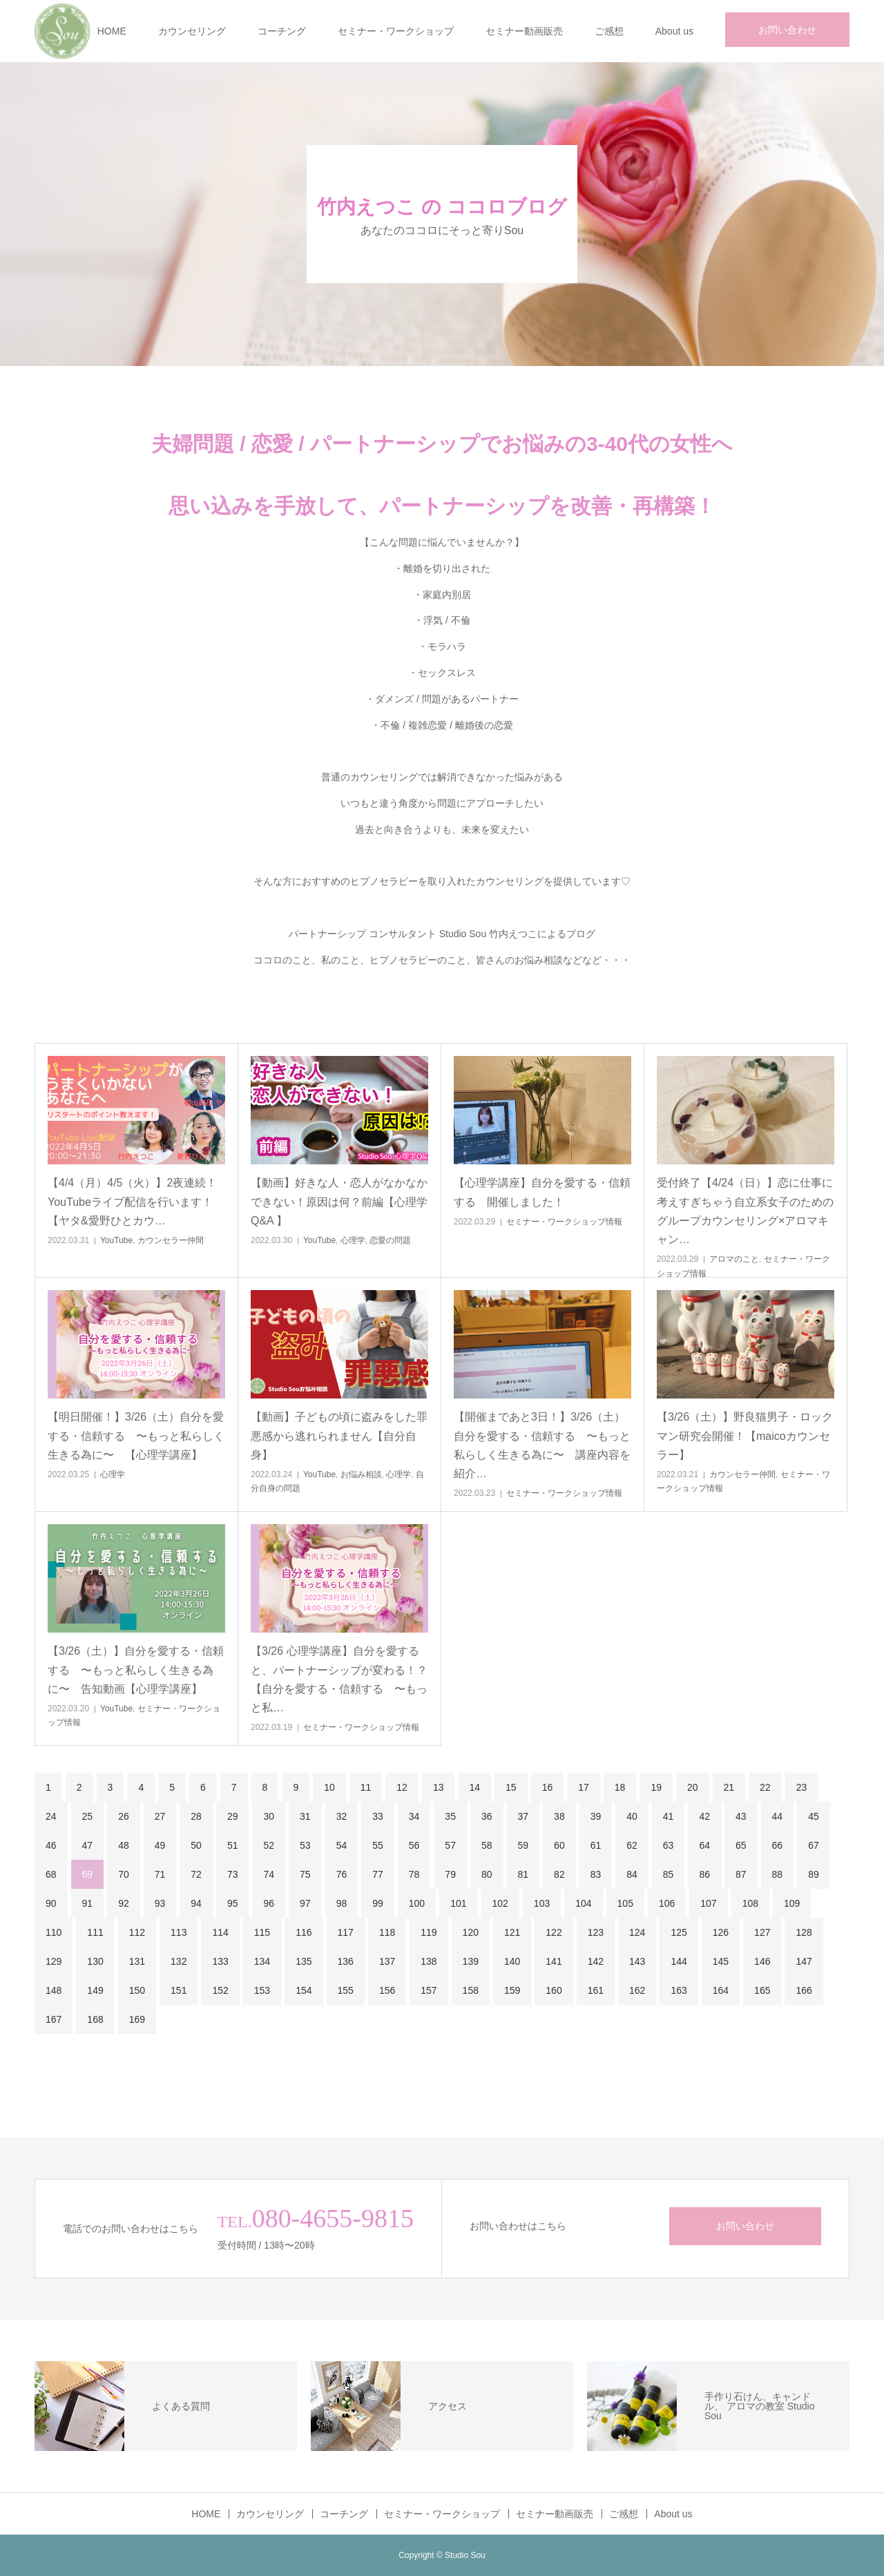  Describe the element at coordinates (813, 1874) in the screenshot. I see `89` at that location.